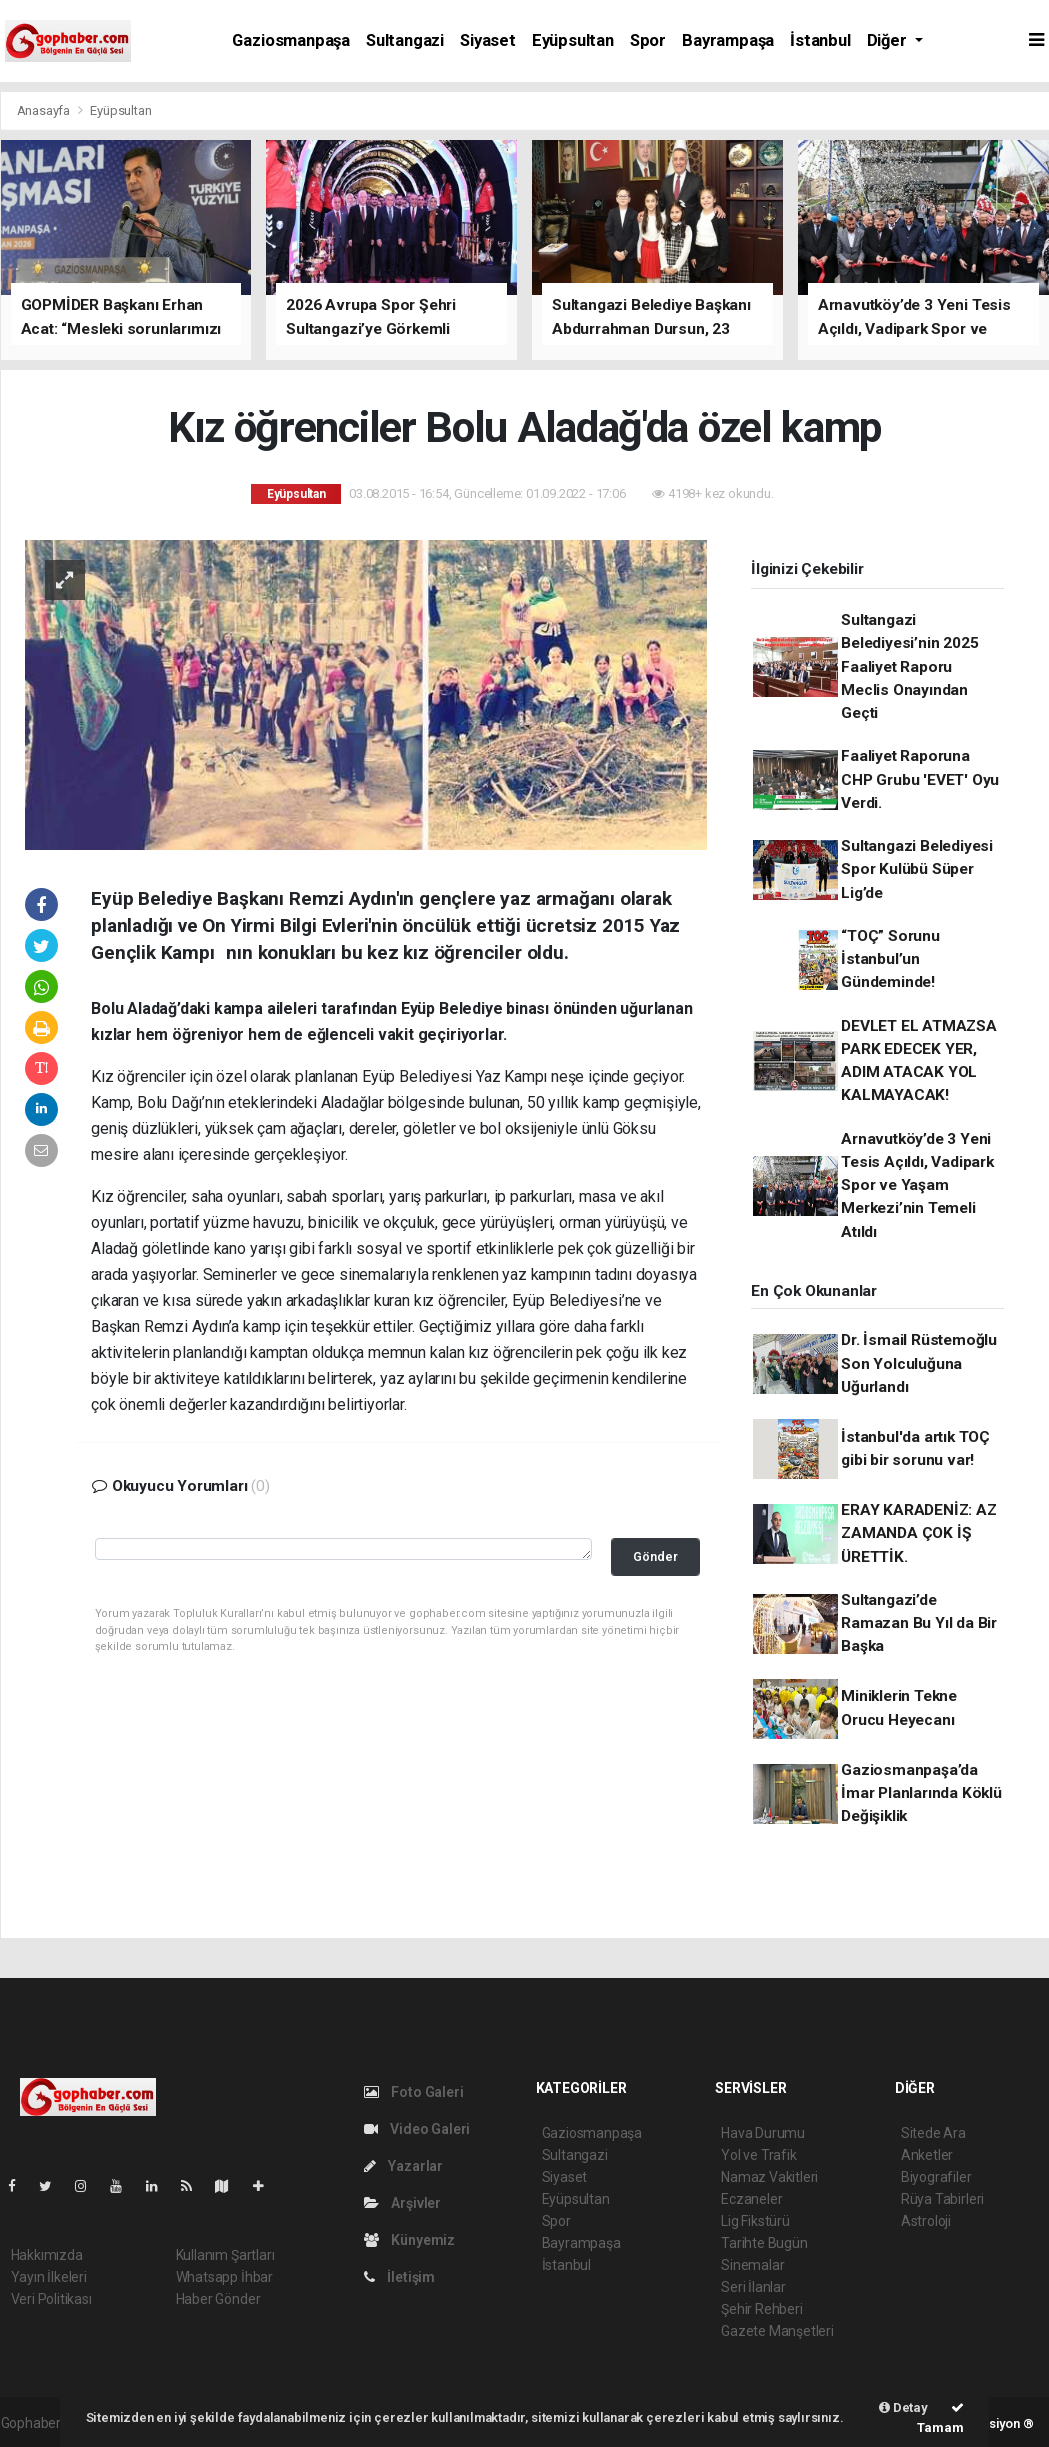 Image resolution: width=1049 pixels, height=2447 pixels. I want to click on Video Galeri, so click(417, 2129).